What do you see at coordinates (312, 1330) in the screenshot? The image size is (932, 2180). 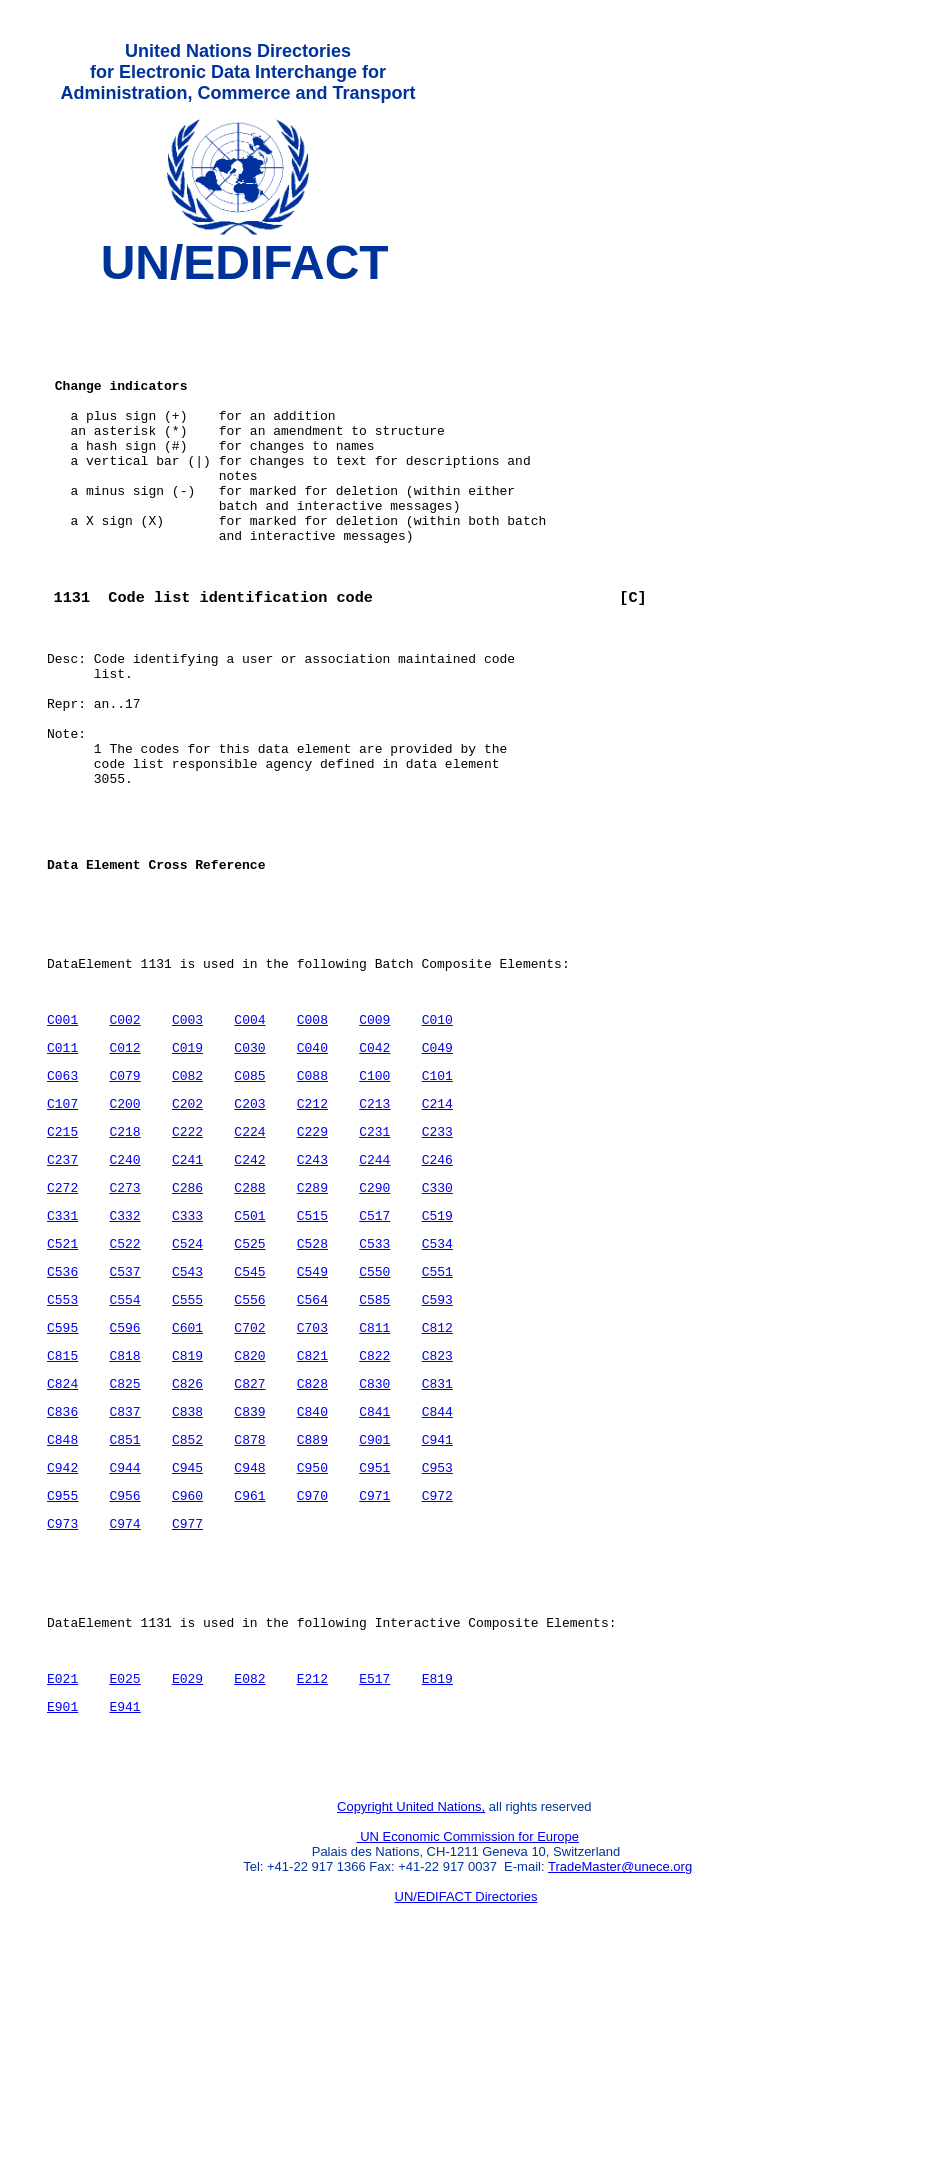 I see `C289` at bounding box center [312, 1330].